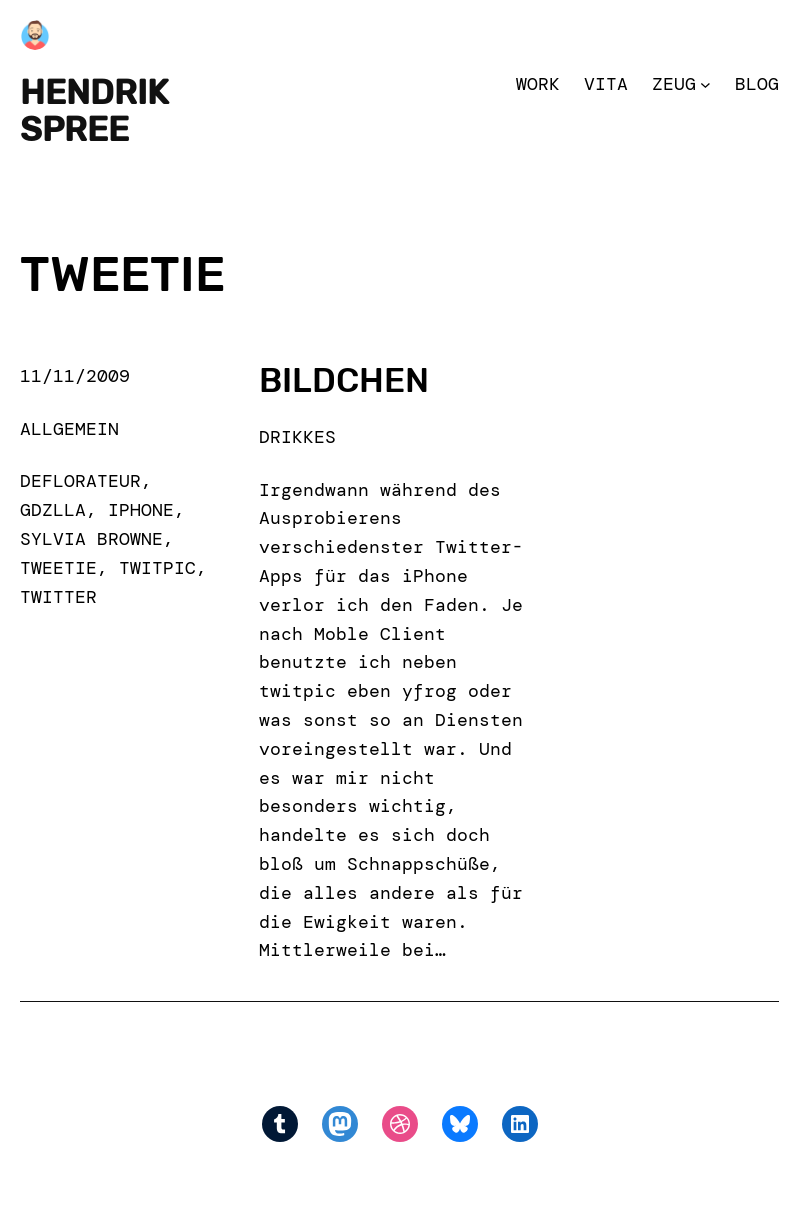 This screenshot has height=1226, width=799. Describe the element at coordinates (80, 481) in the screenshot. I see `deflorateur` at that location.